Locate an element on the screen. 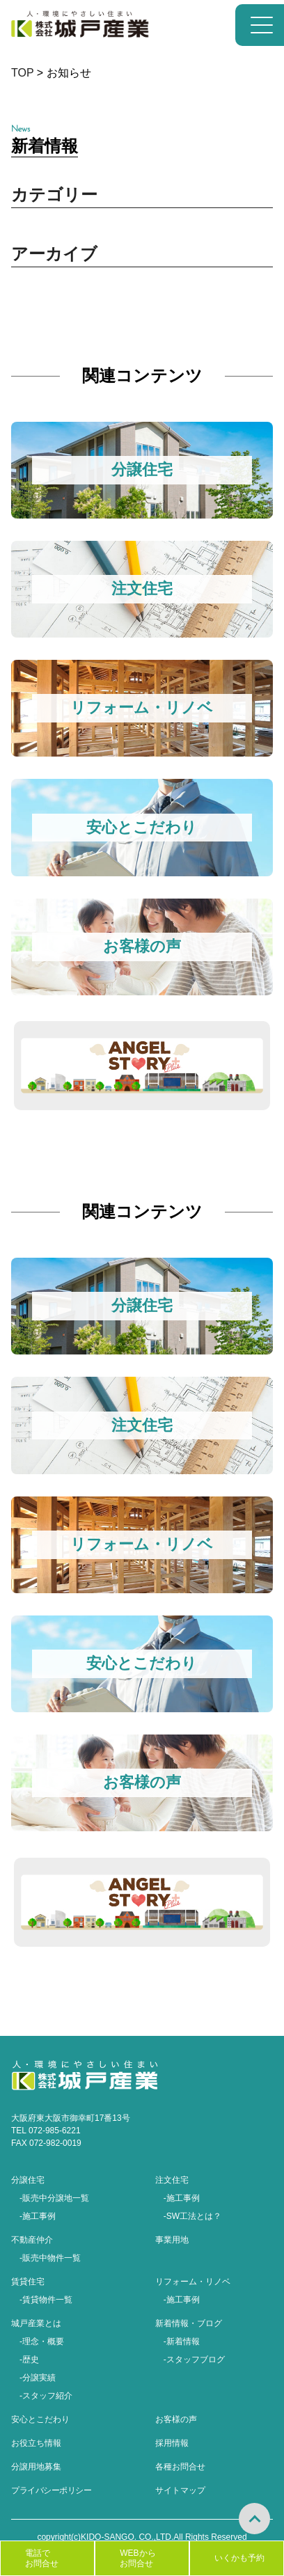 This screenshot has height=2576, width=284. 分譲用地募集 is located at coordinates (36, 2467).